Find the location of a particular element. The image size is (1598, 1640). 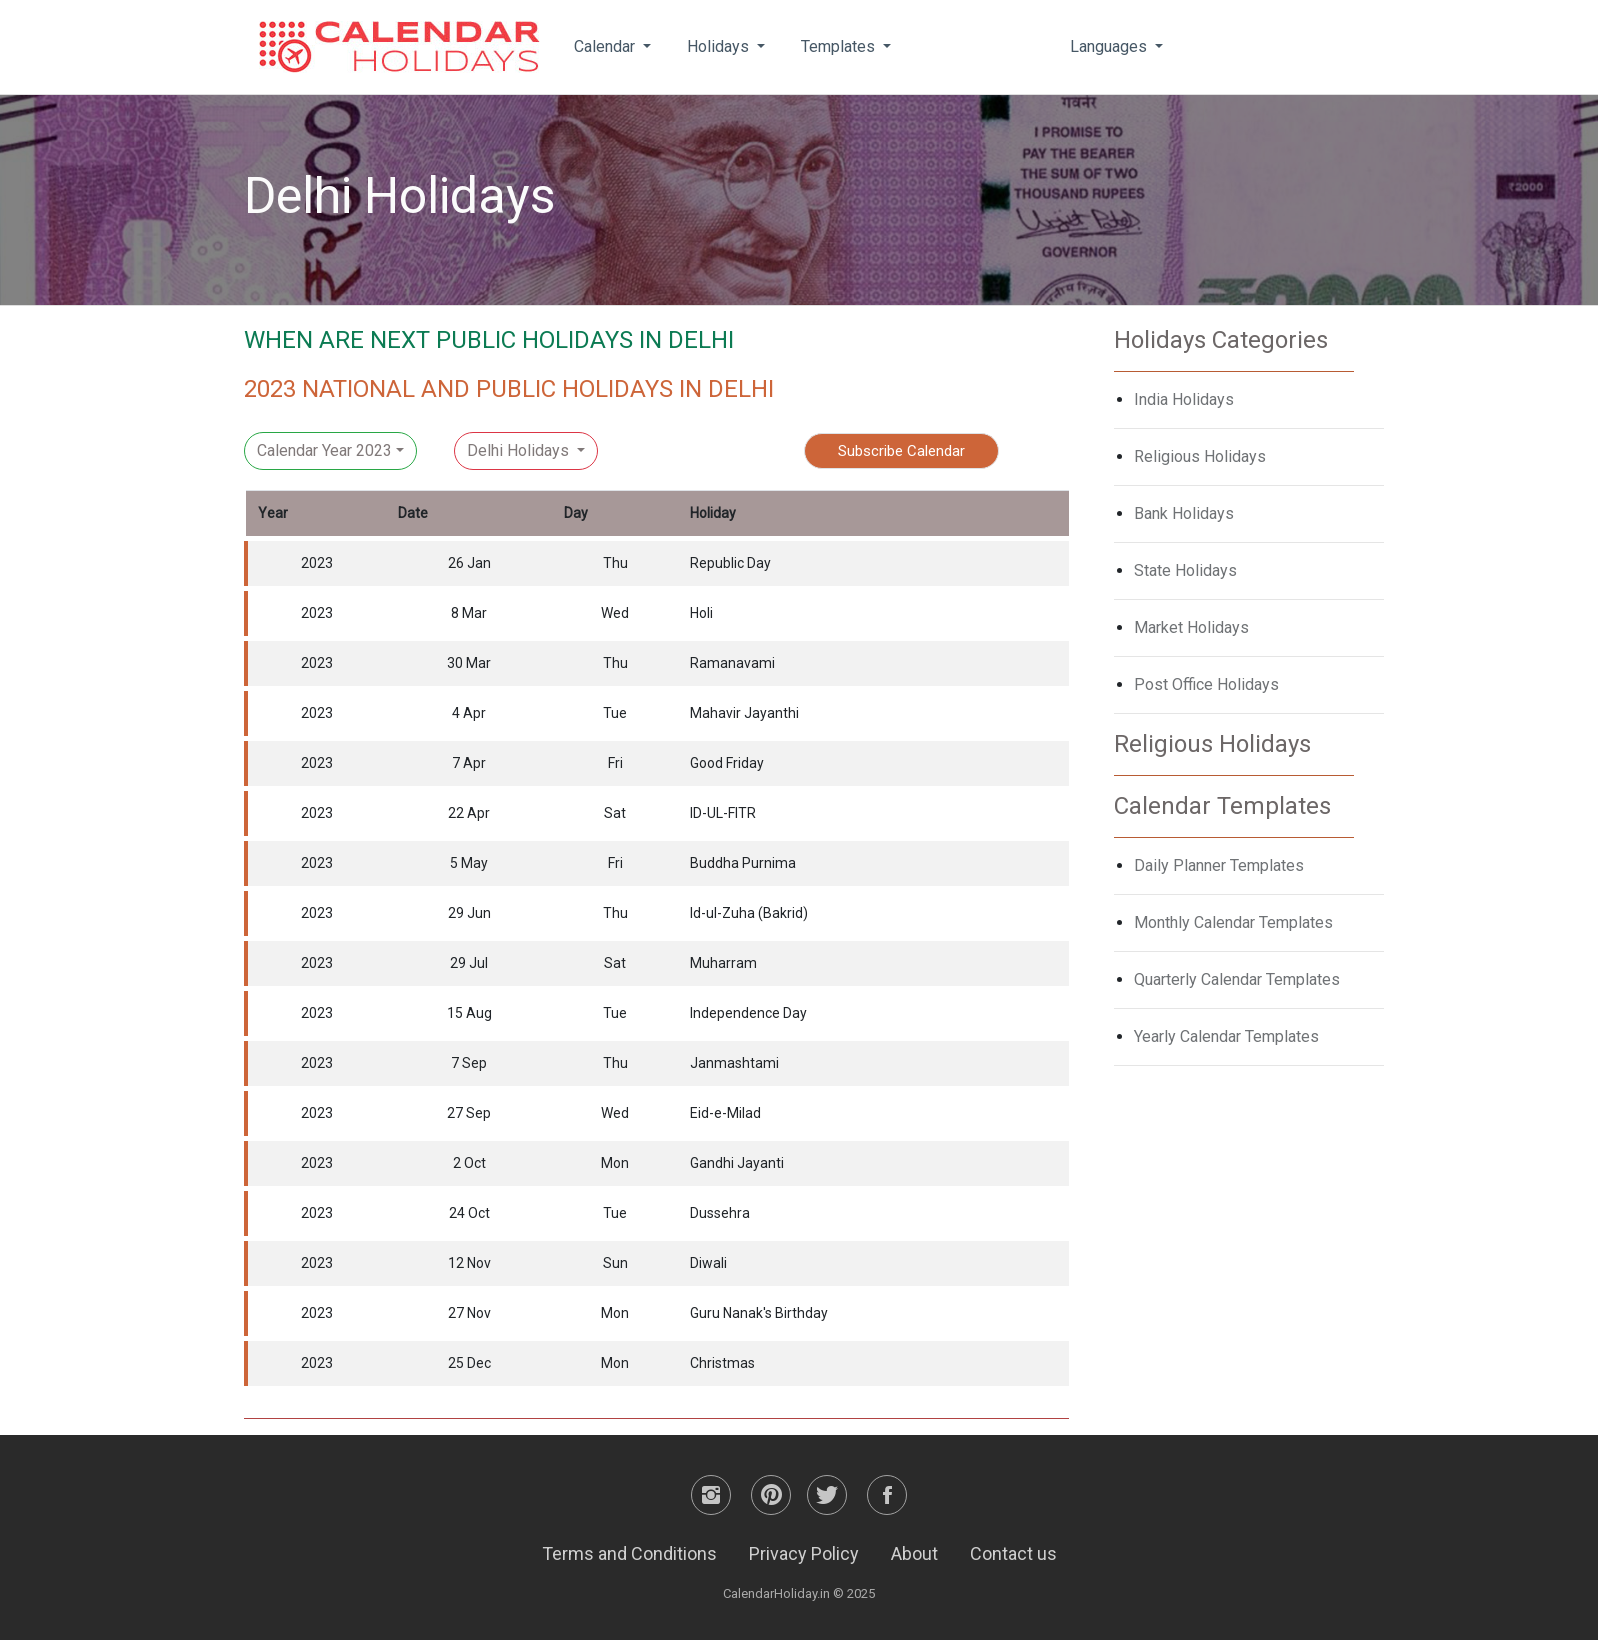

Eid-e-Milad is located at coordinates (725, 1113).